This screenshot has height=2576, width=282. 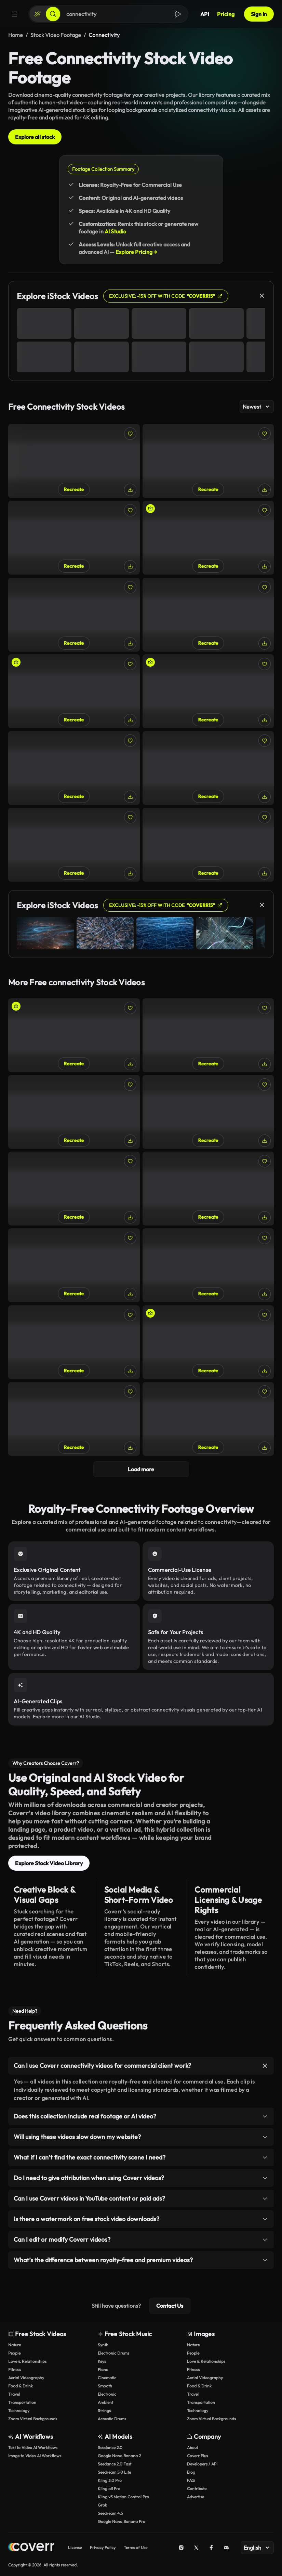 I want to click on Privacy Policy, so click(x=103, y=2547).